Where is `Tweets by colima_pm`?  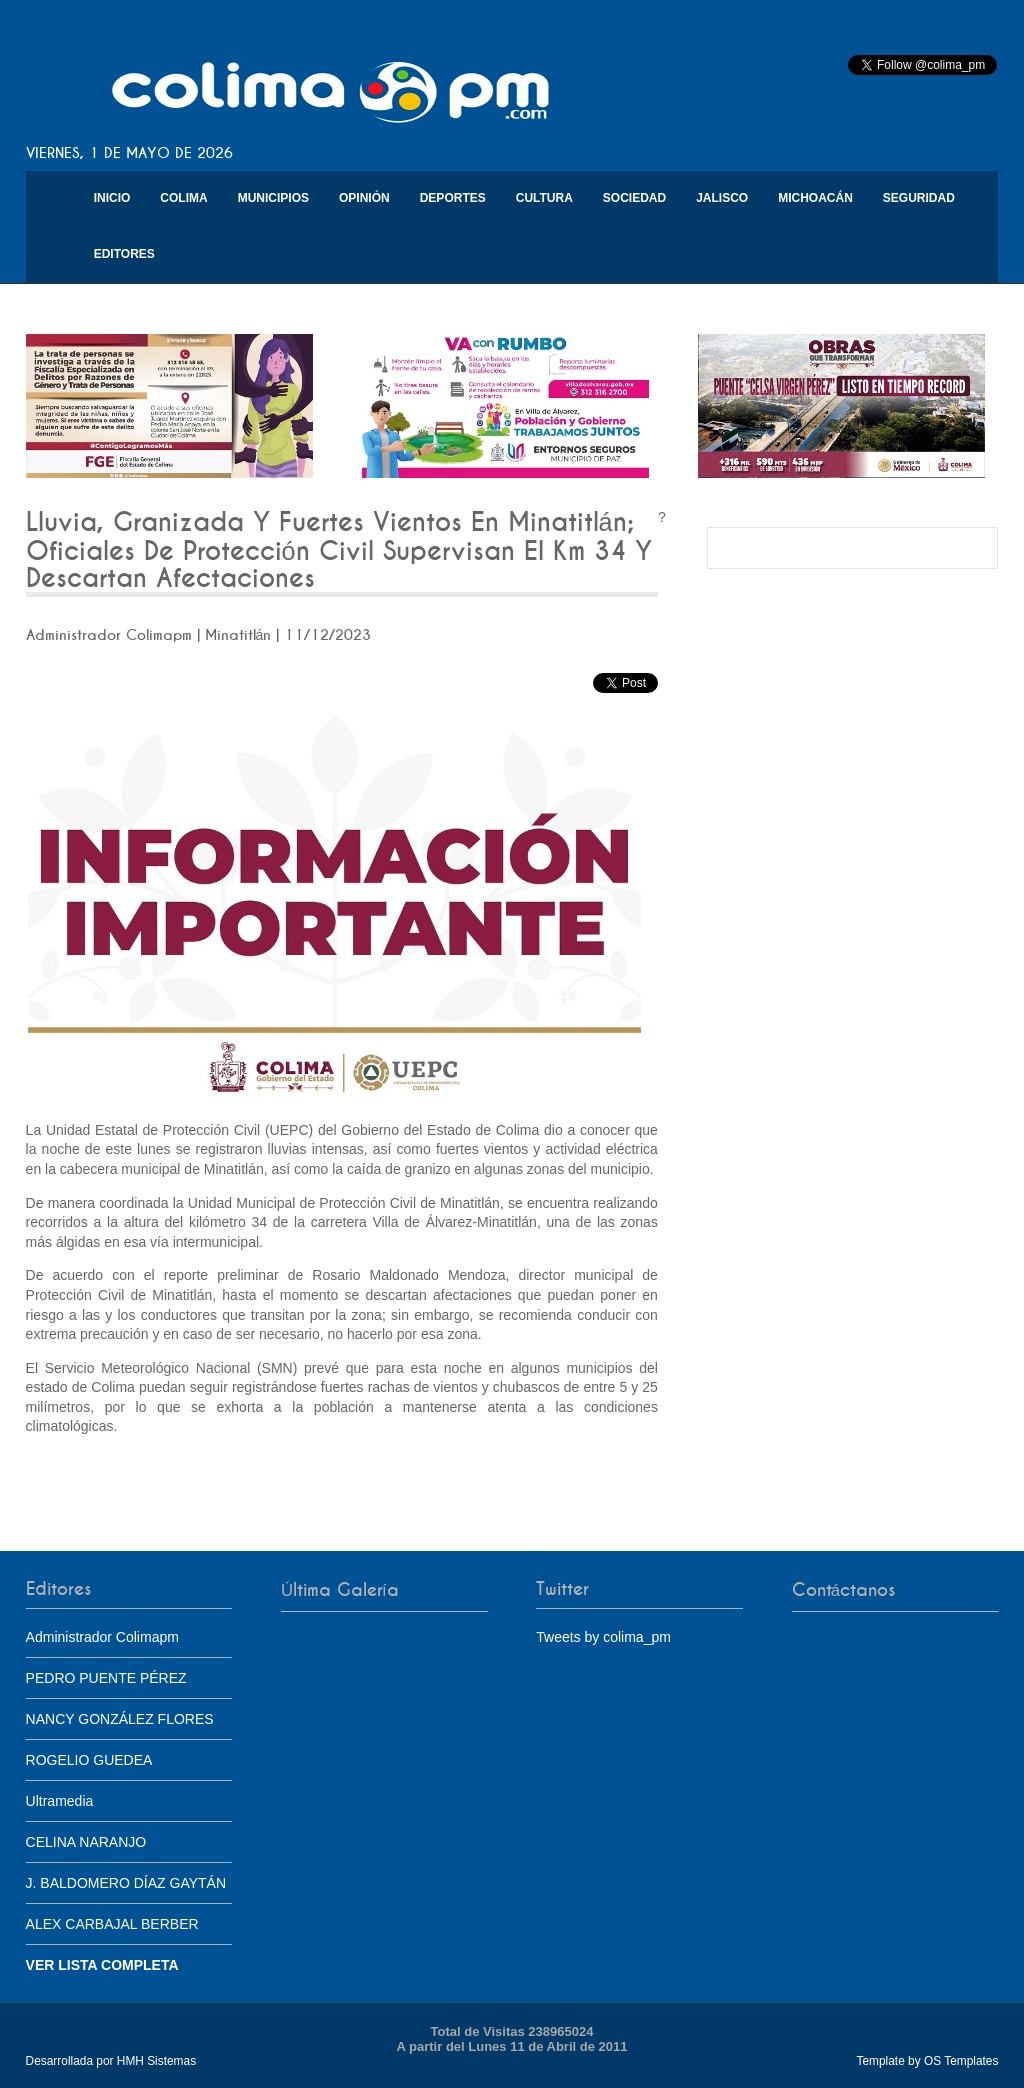 Tweets by colima_pm is located at coordinates (603, 1637).